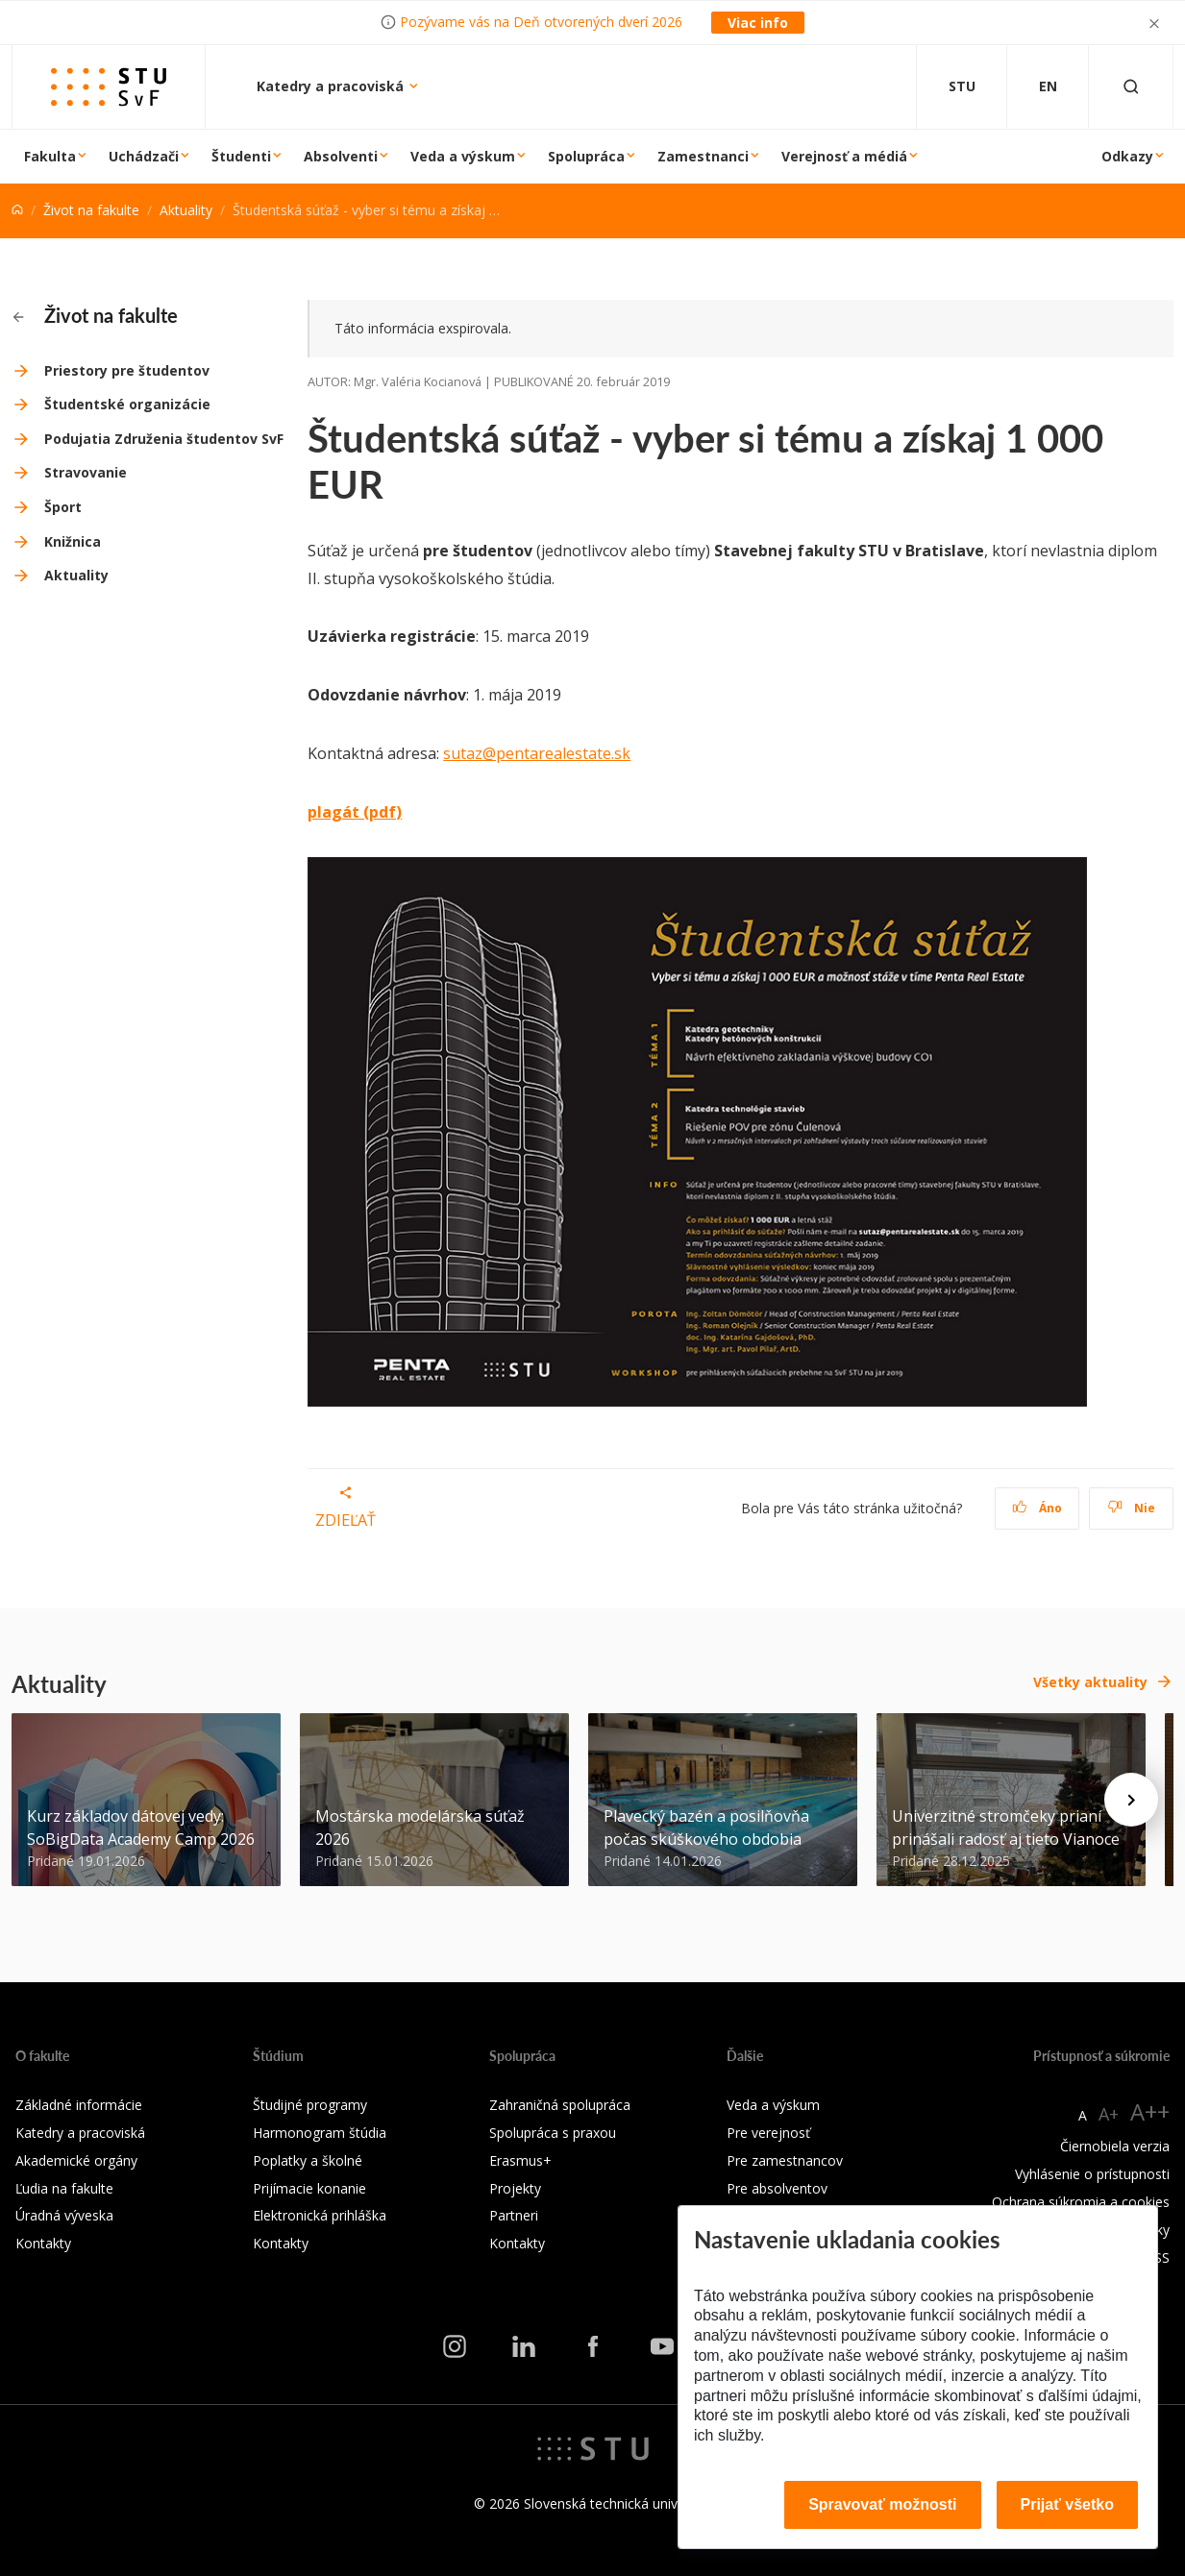 The image size is (1185, 2576). Describe the element at coordinates (882, 2504) in the screenshot. I see `Spravovať možnosti` at that location.